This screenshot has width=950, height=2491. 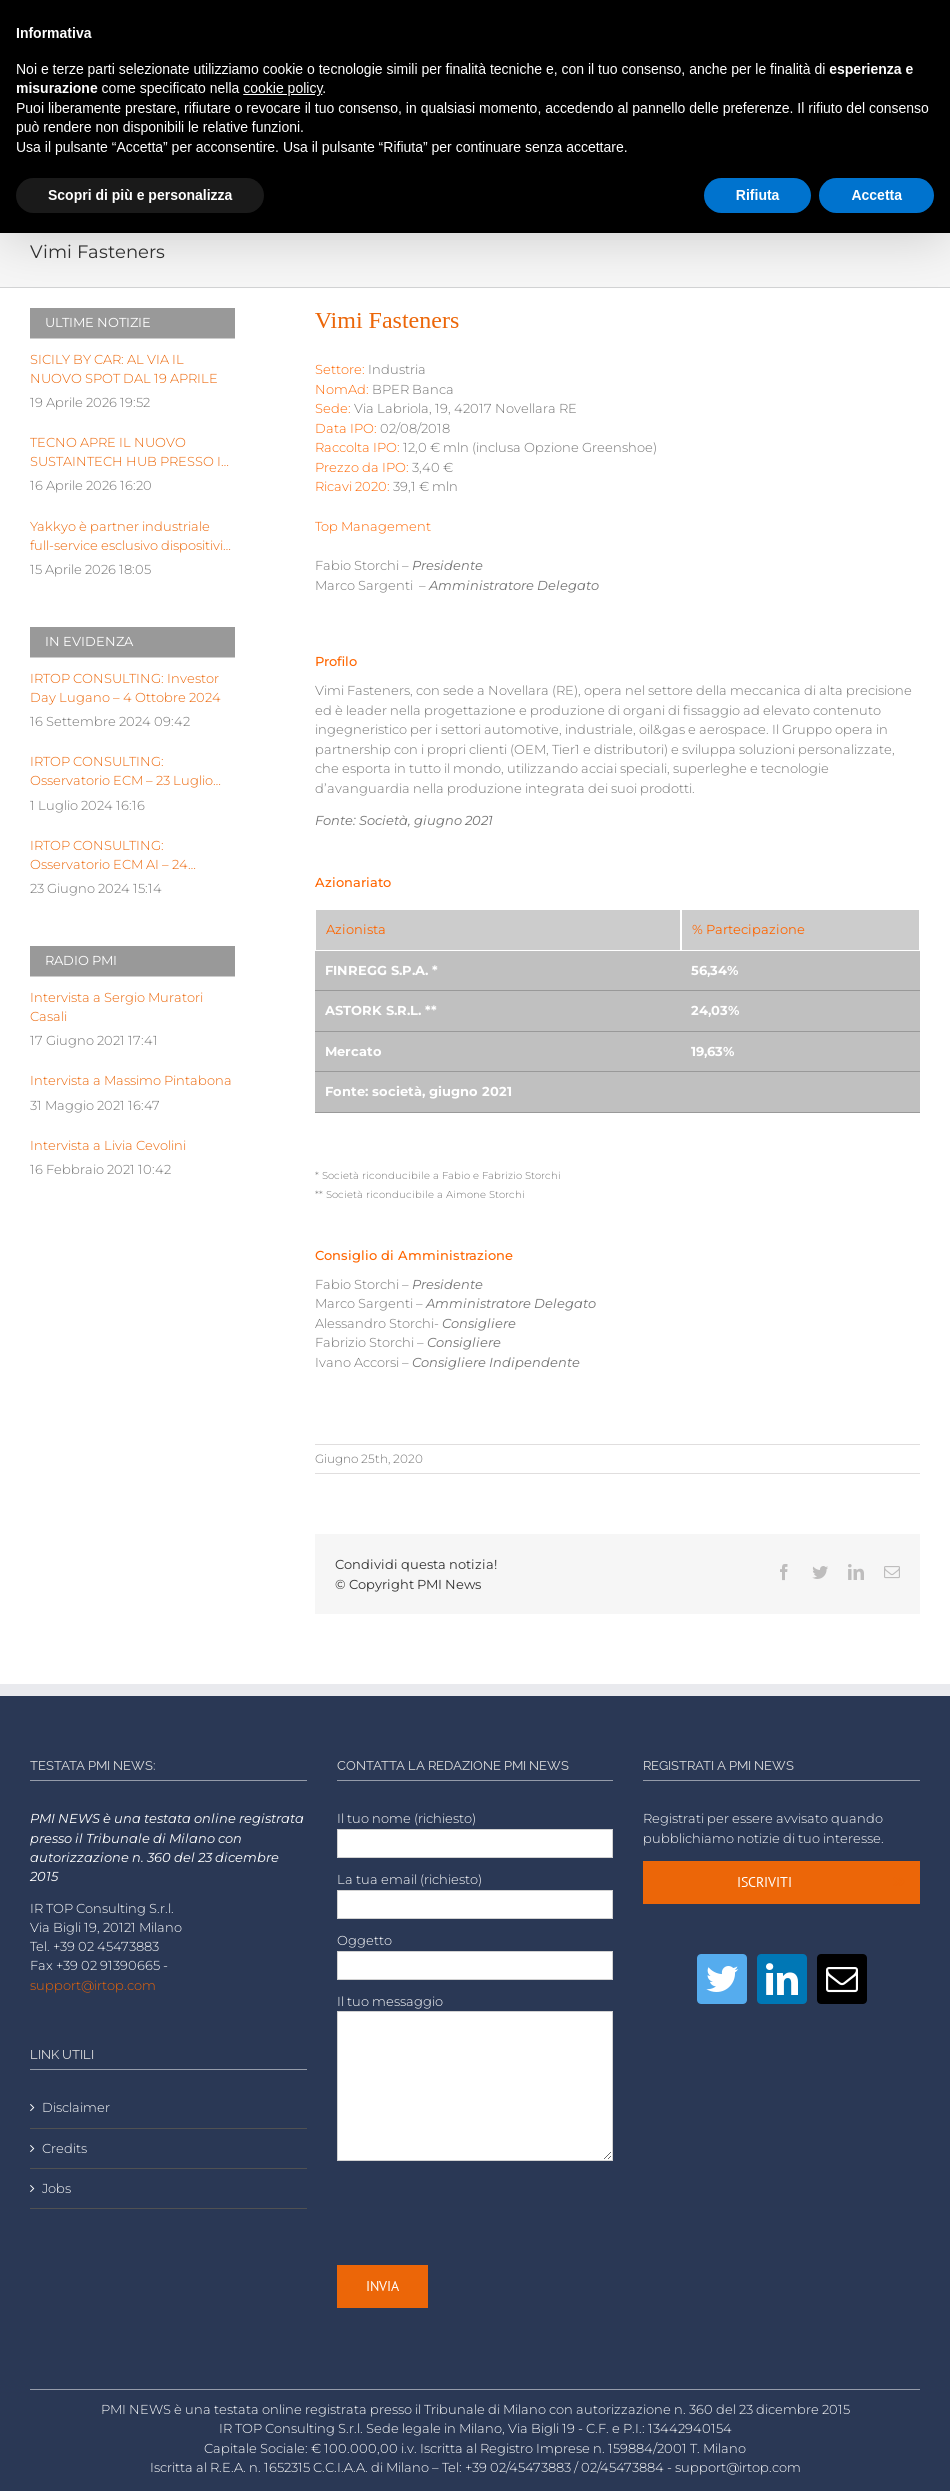 I want to click on Rifiuta [button], so click(x=758, y=195).